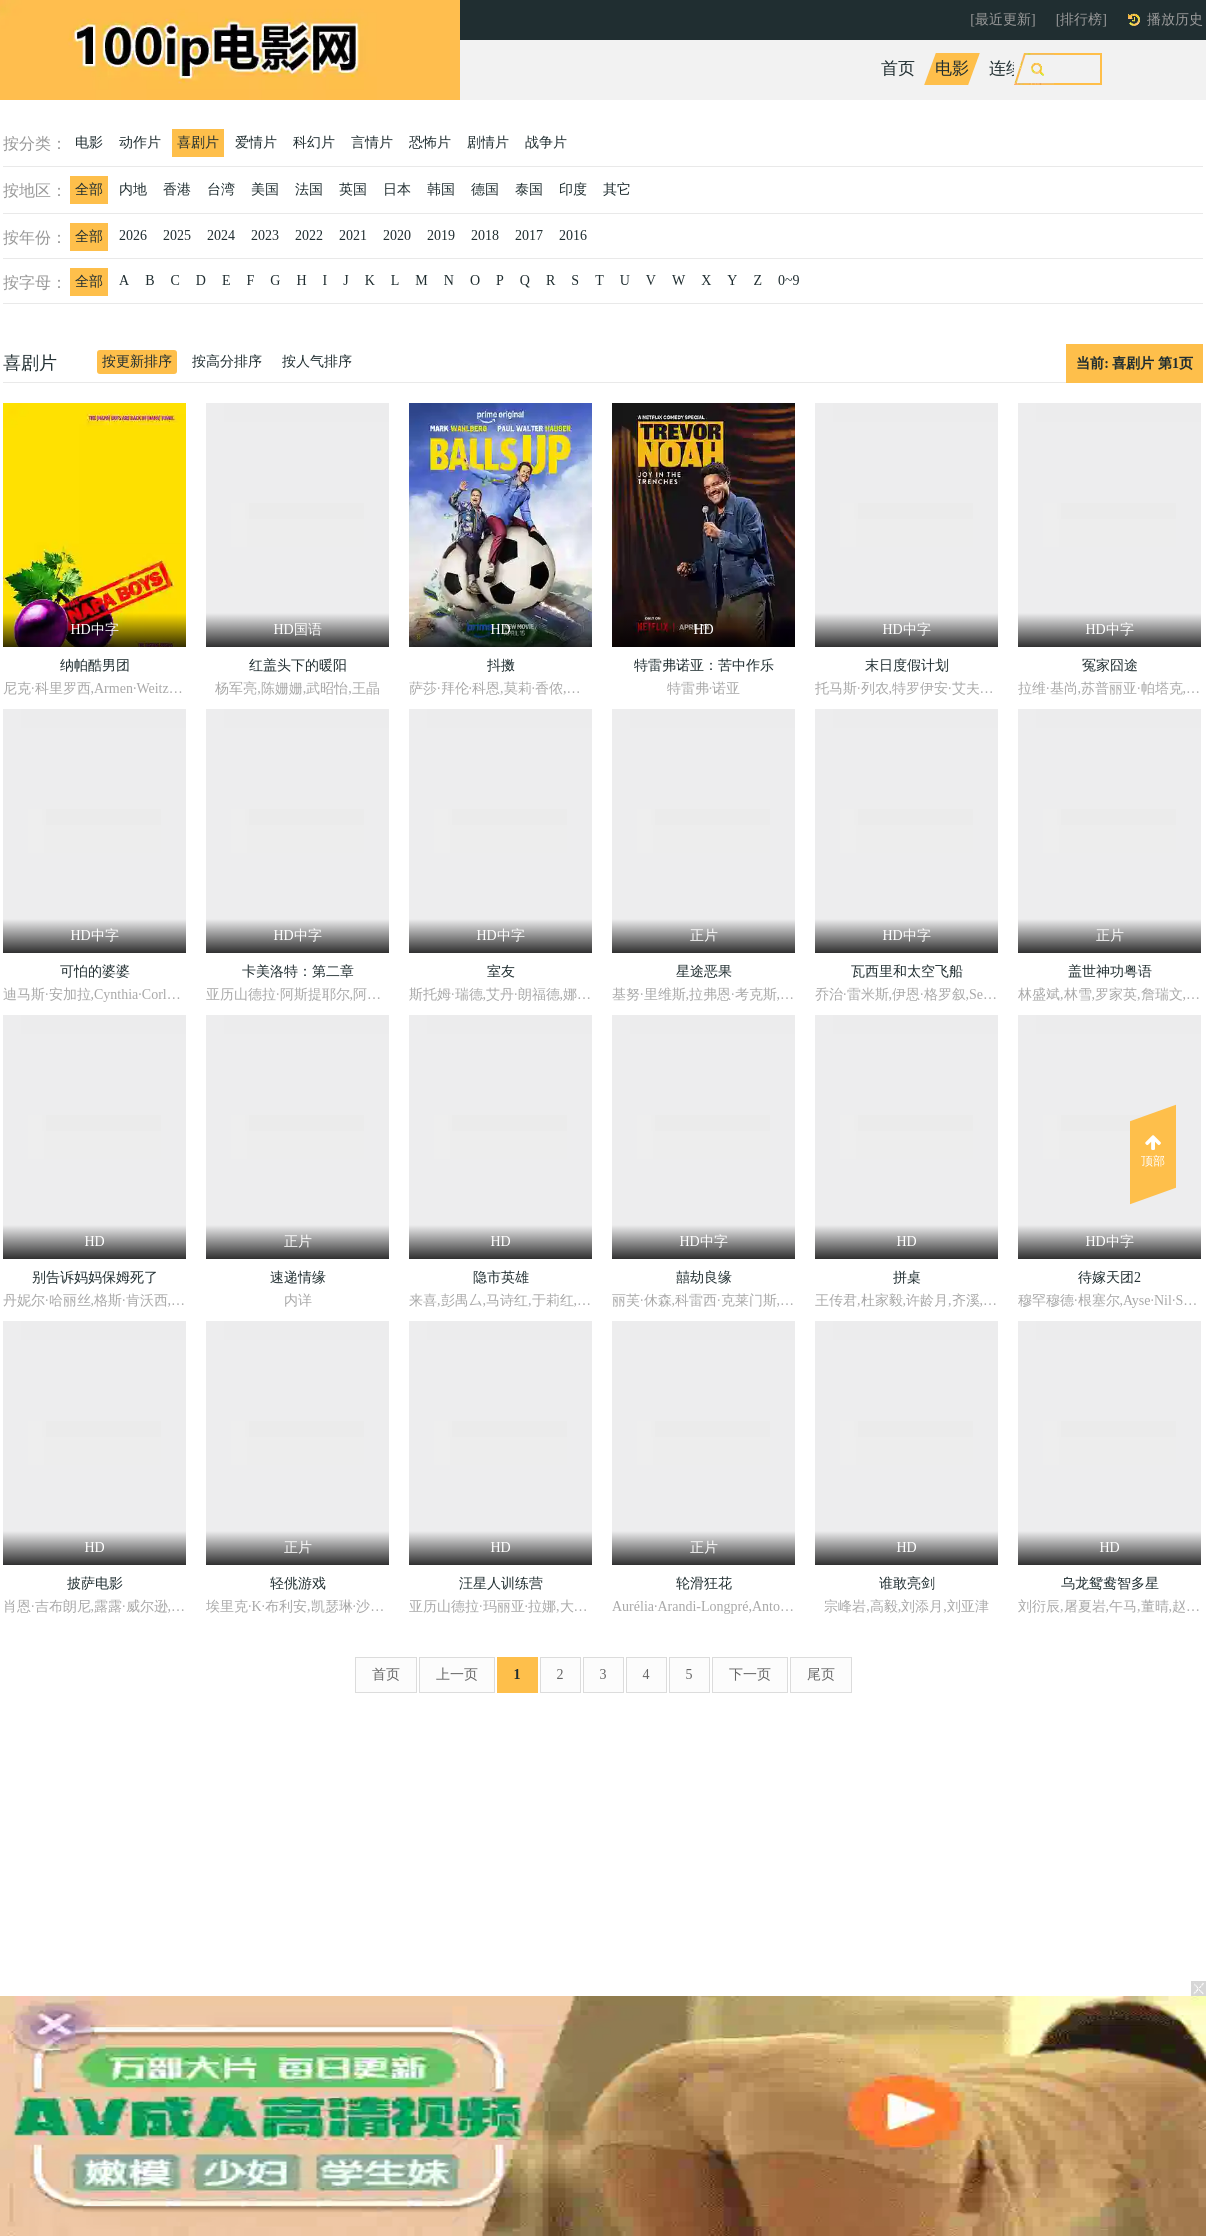 This screenshot has height=2236, width=1206. I want to click on 速递情缘, so click(298, 1277).